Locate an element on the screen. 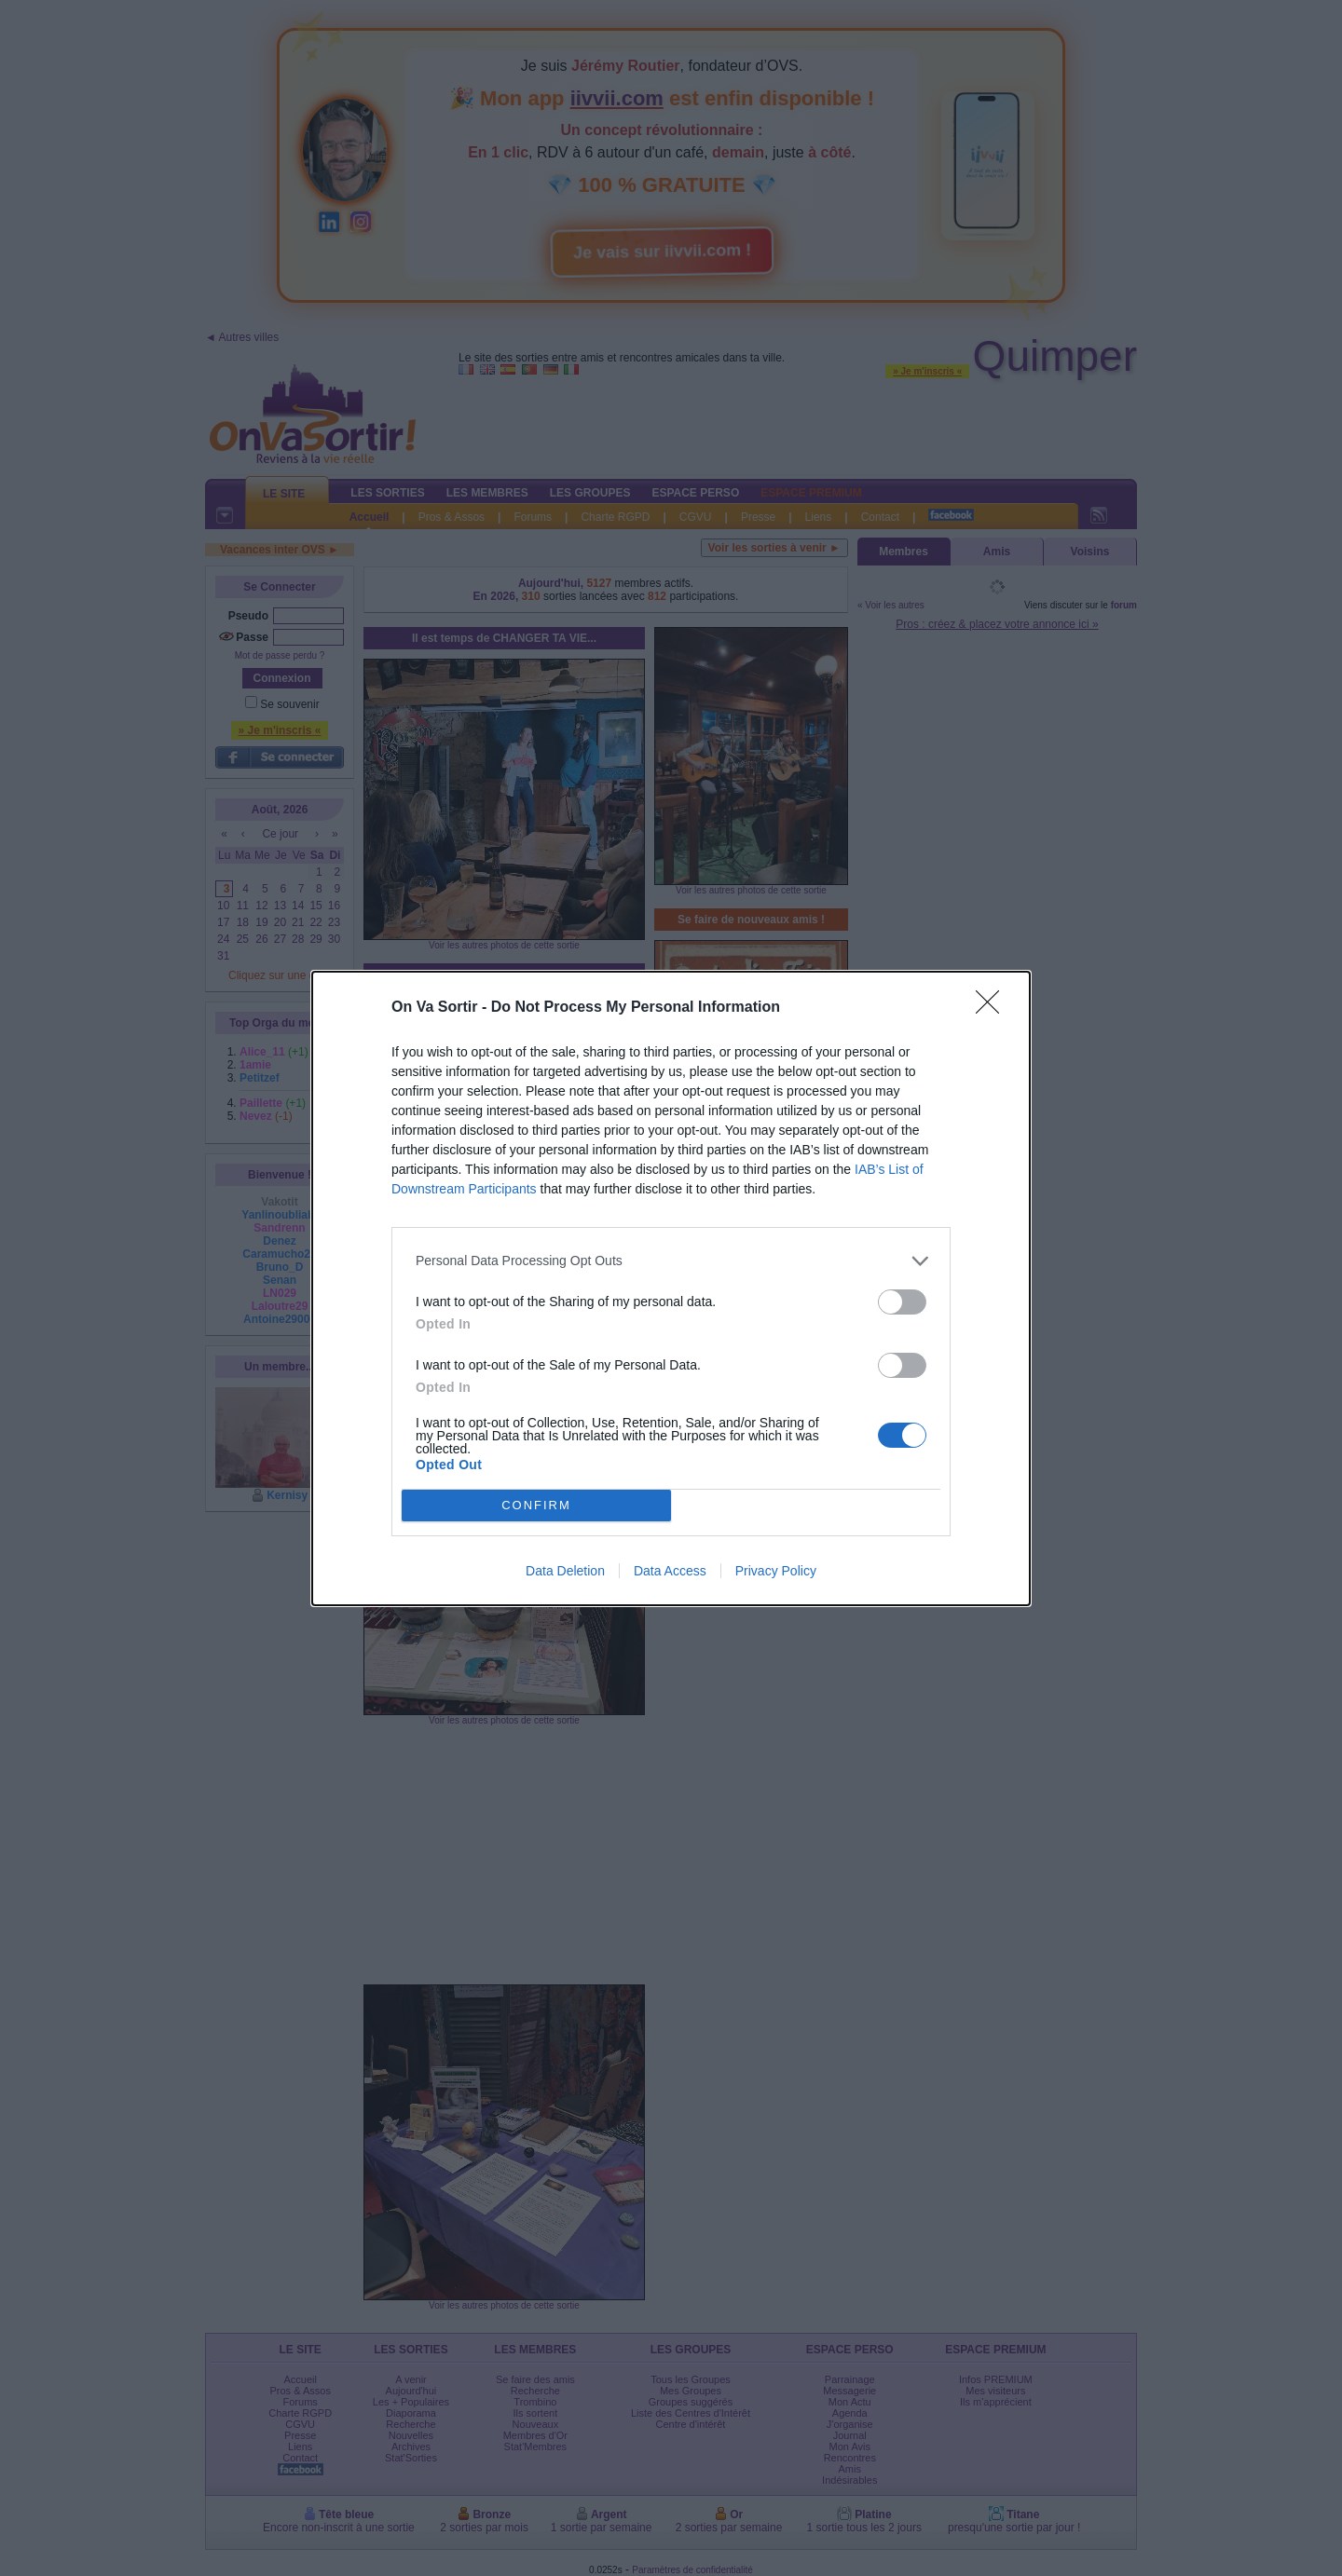 This screenshot has height=2576, width=1342. [listitem] is located at coordinates (671, 1261).